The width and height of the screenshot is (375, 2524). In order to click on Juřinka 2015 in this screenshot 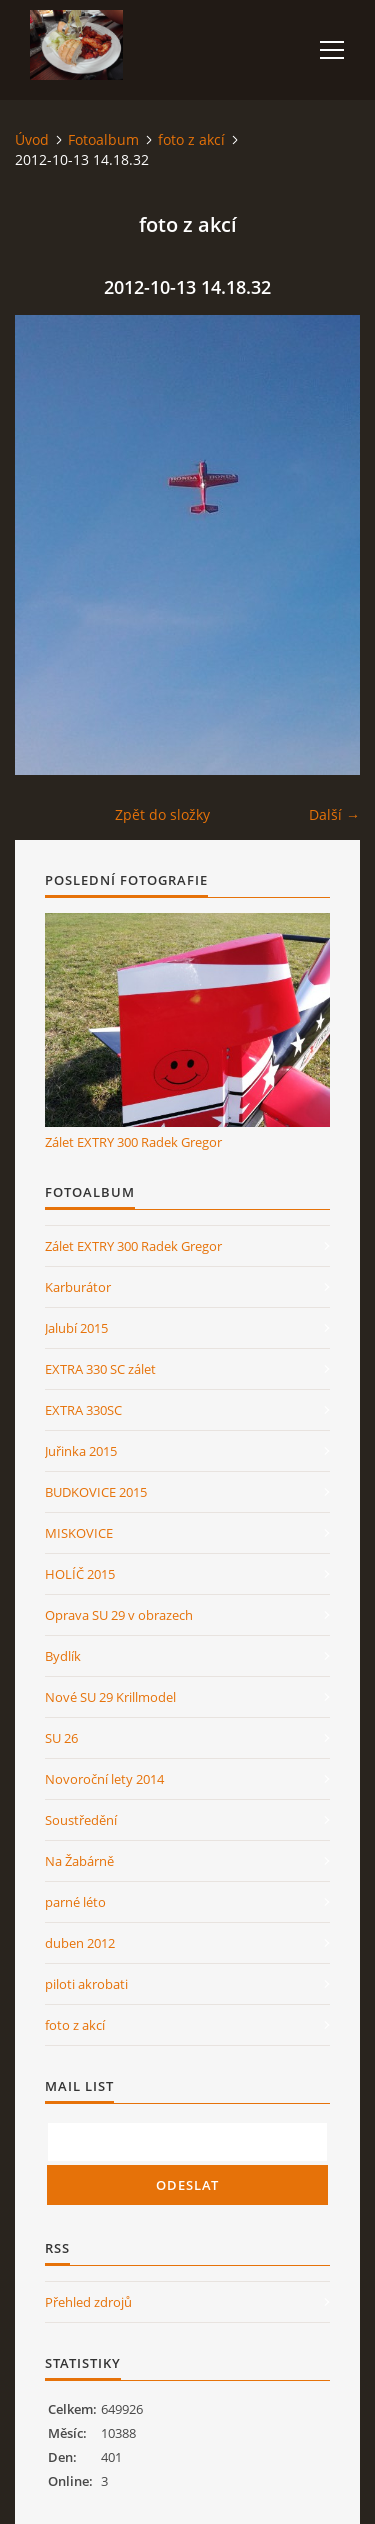, I will do `click(81, 1451)`.